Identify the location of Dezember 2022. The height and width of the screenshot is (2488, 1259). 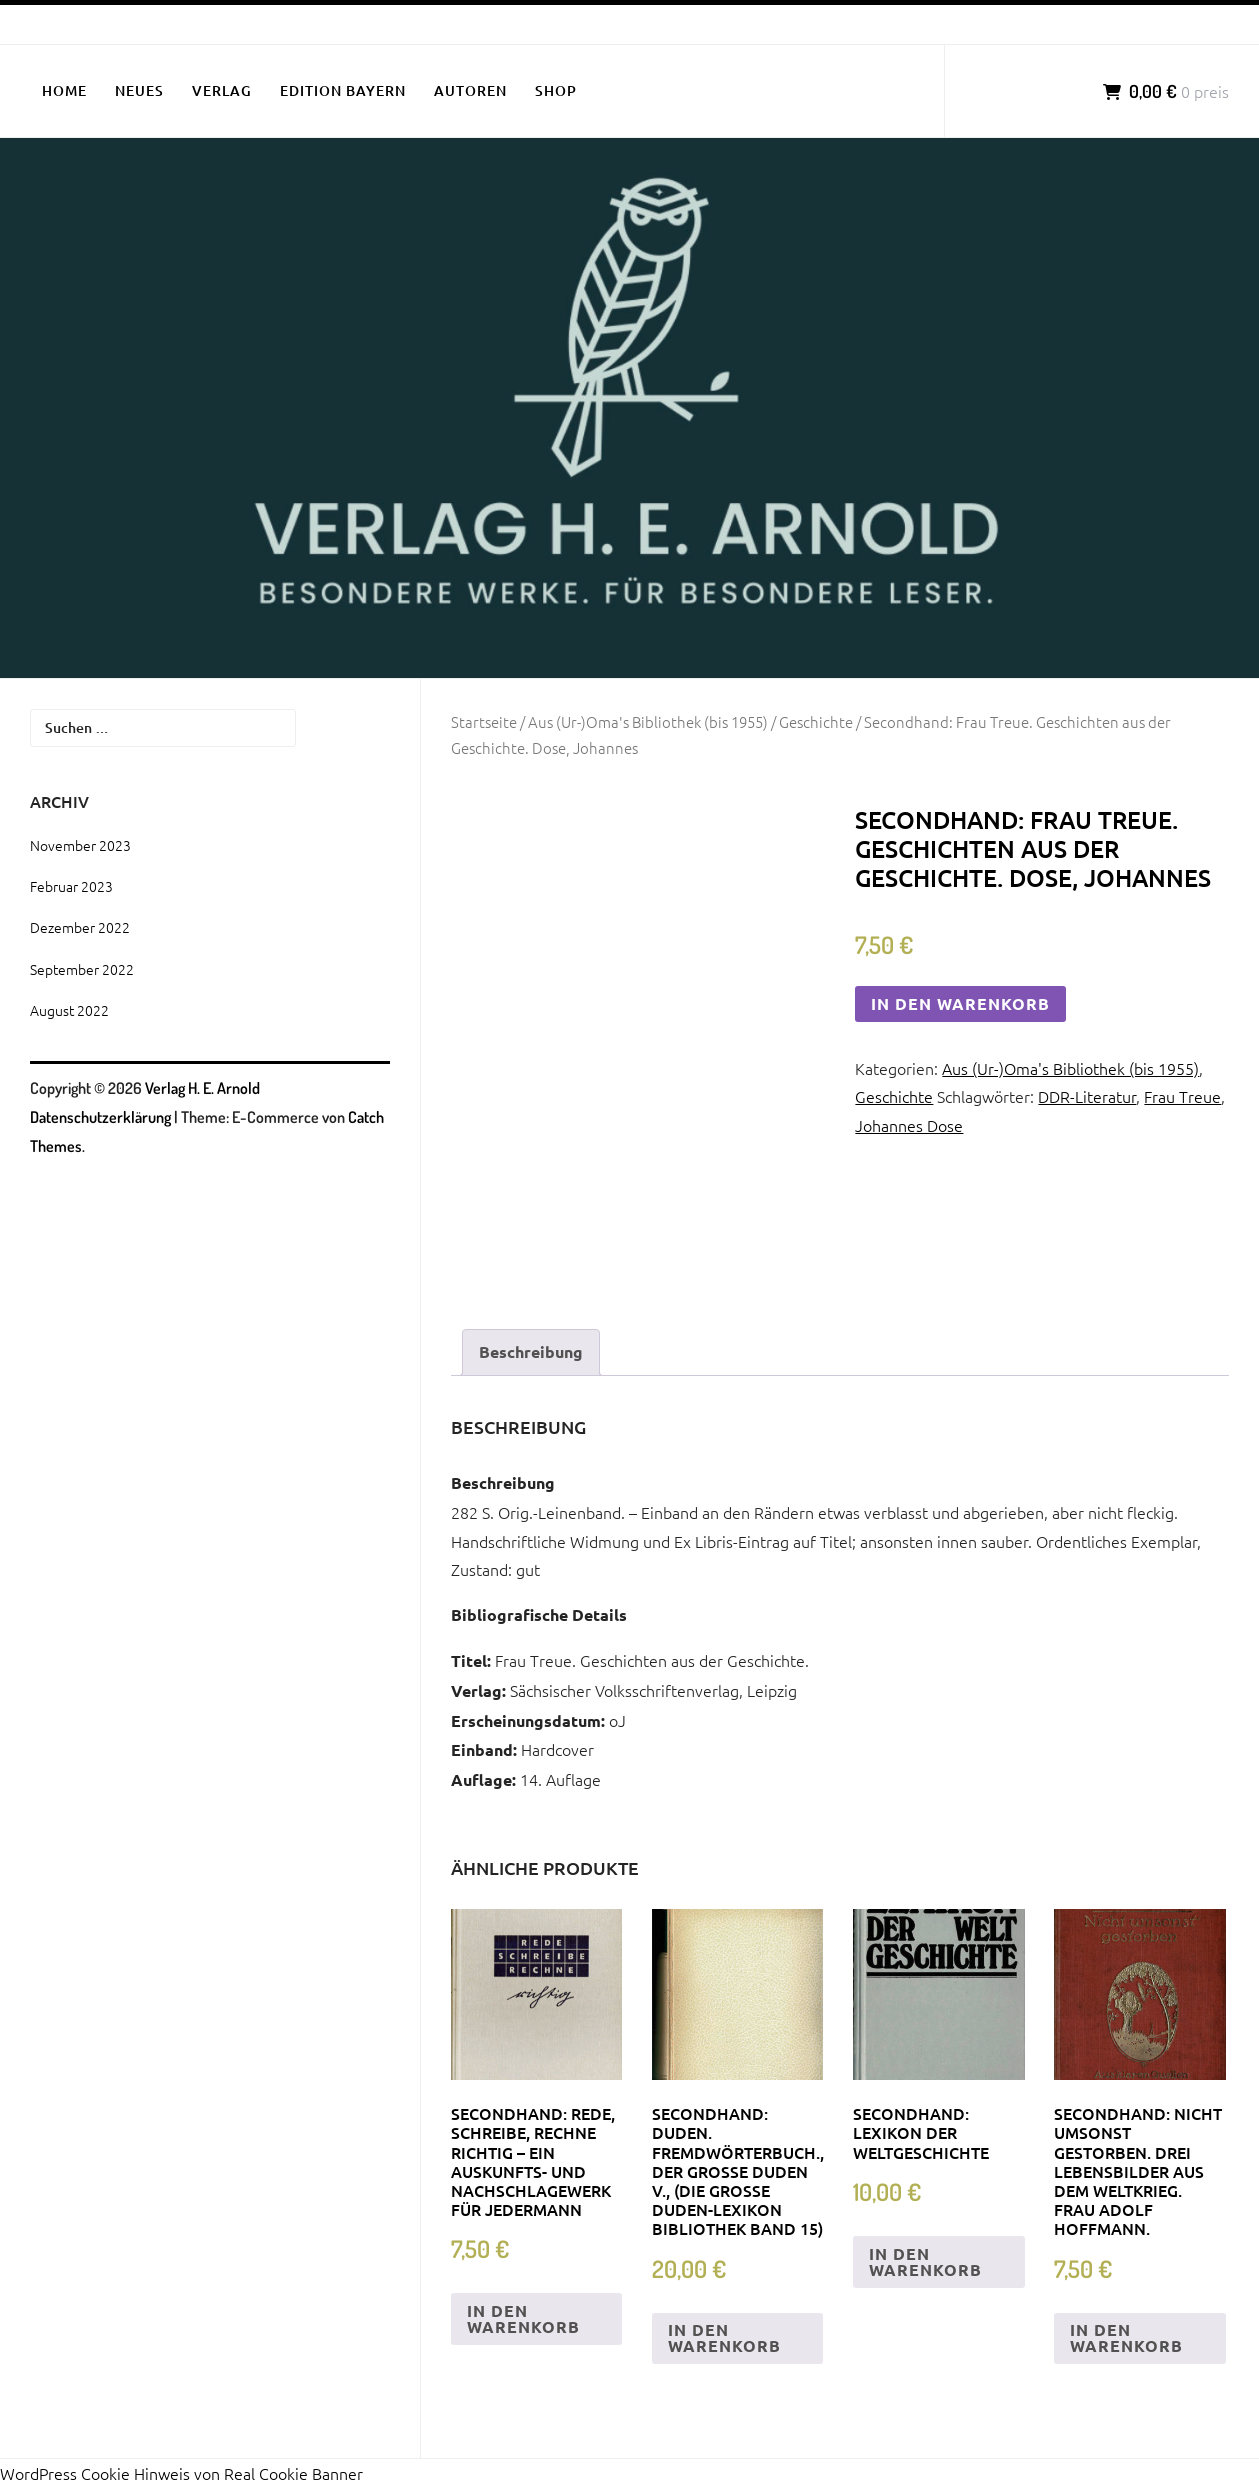
(80, 927).